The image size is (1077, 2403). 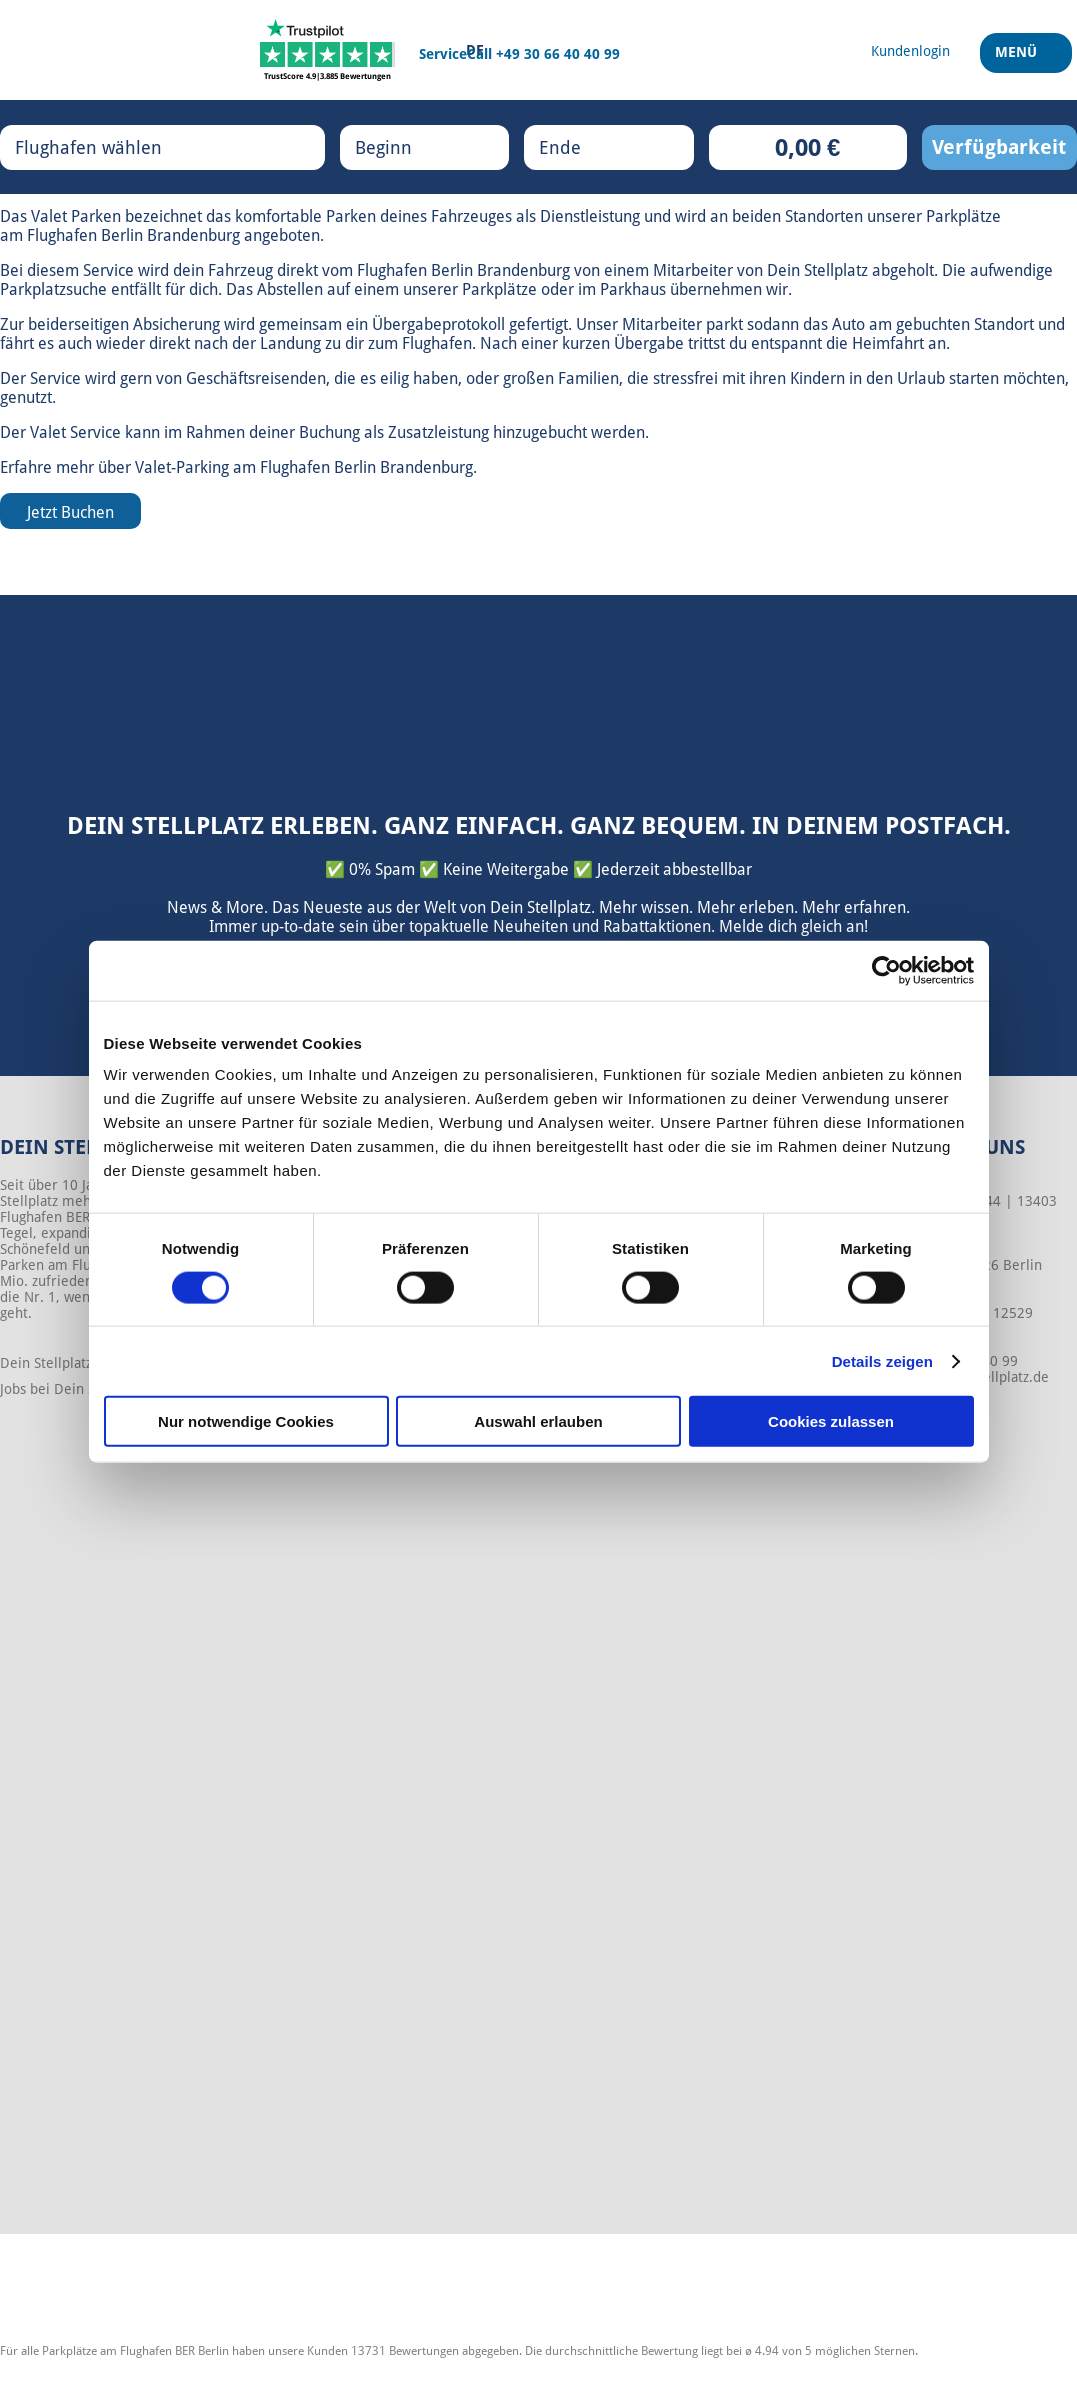 I want to click on Jetzt Buchen, so click(x=70, y=512).